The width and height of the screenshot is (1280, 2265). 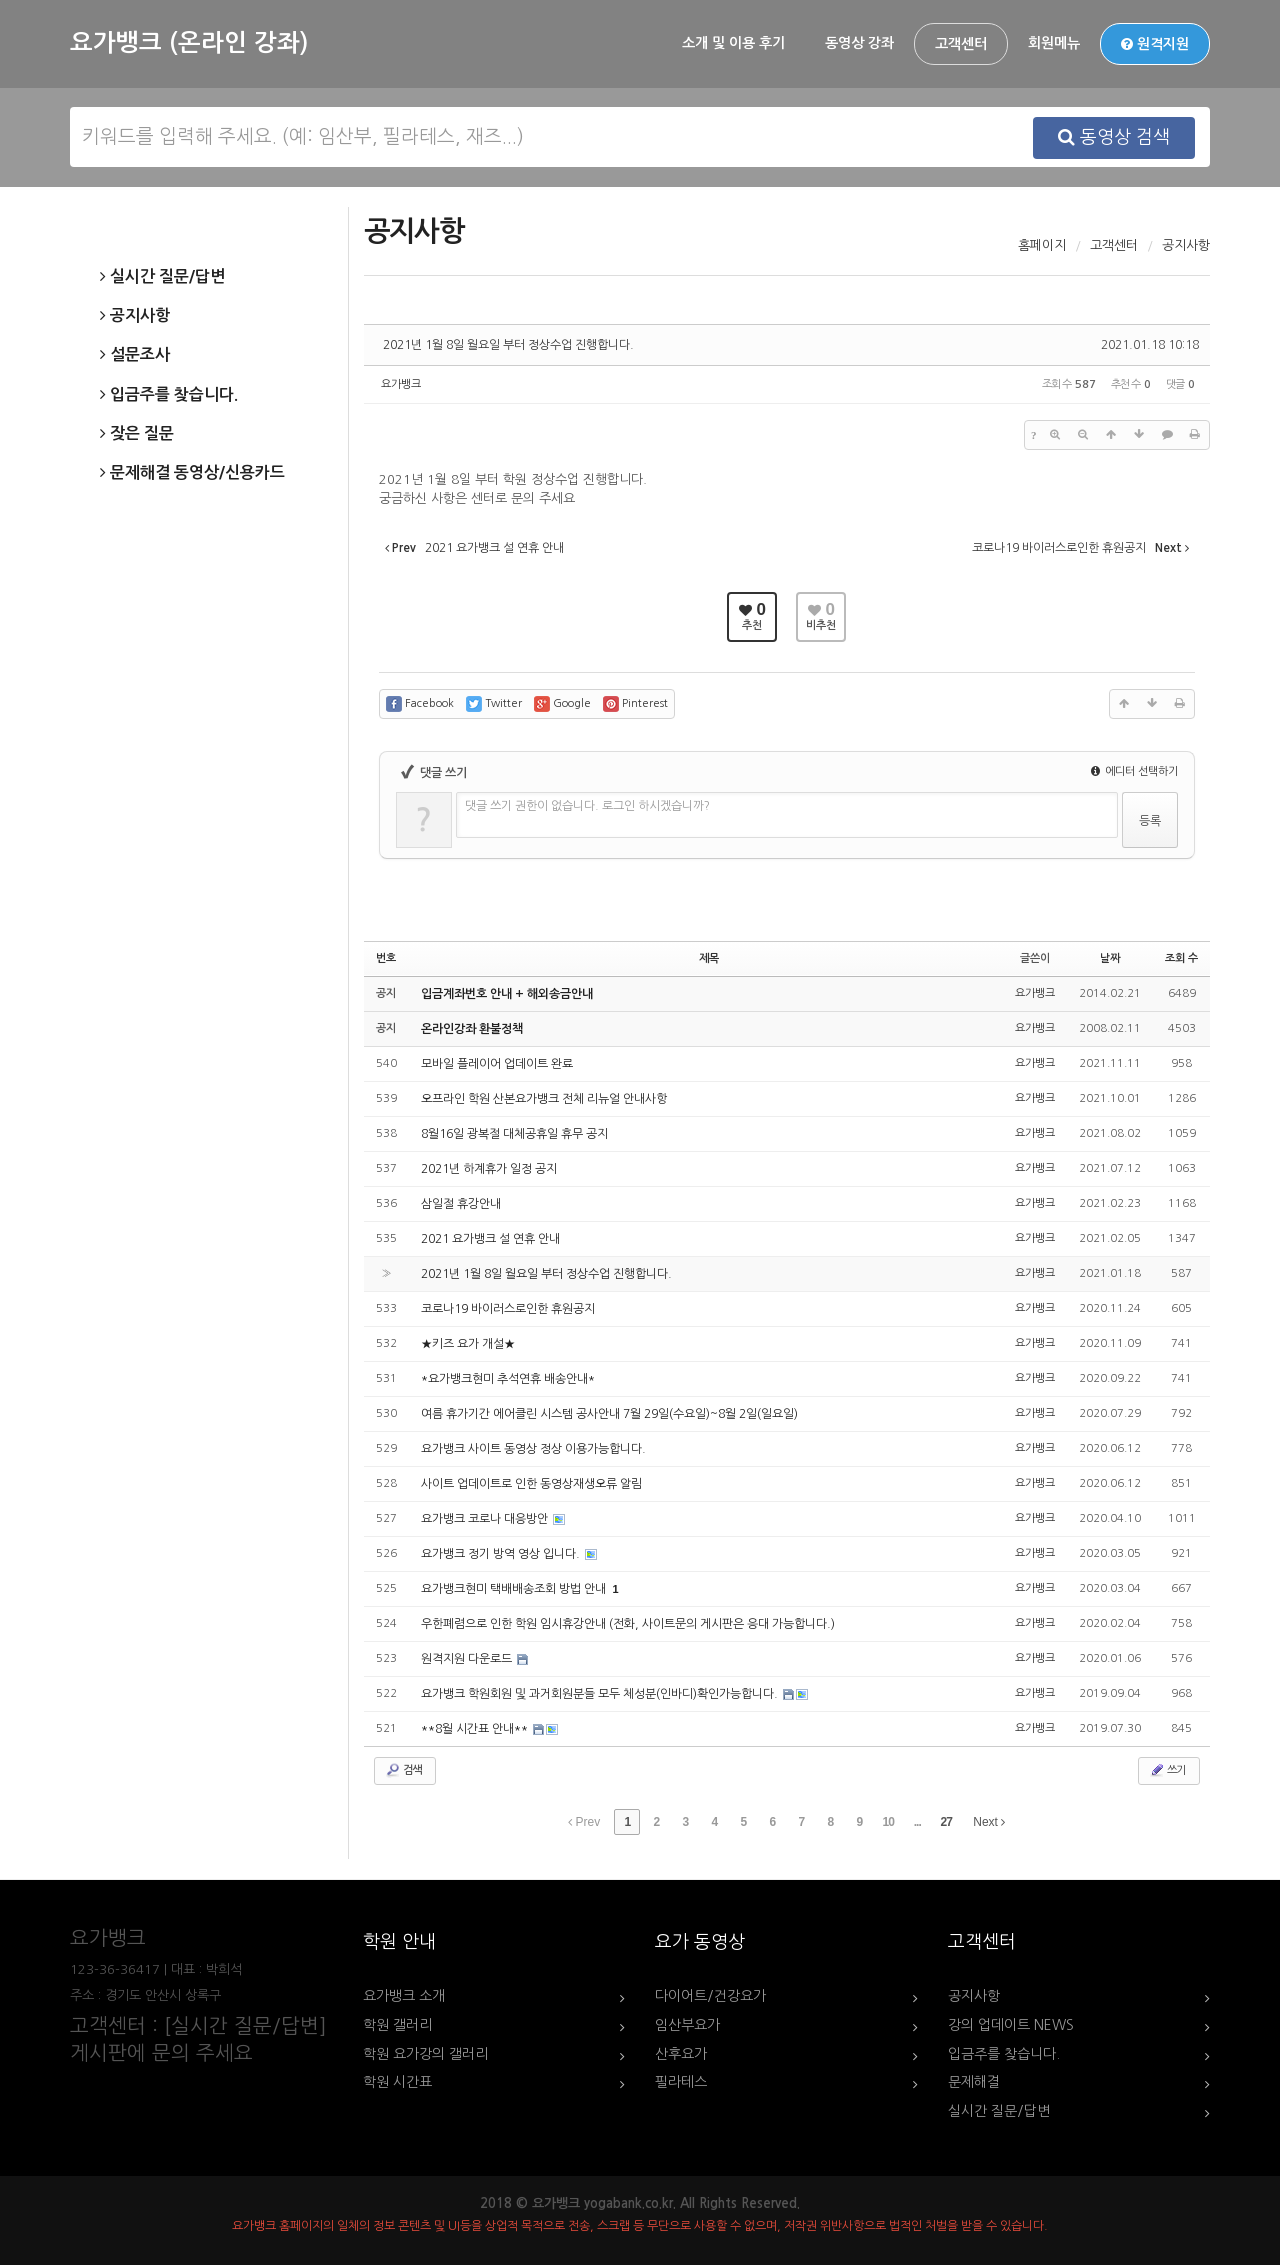 What do you see at coordinates (486, 1519) in the screenshot?
I see `요가뱅크 코로나 대응방안` at bounding box center [486, 1519].